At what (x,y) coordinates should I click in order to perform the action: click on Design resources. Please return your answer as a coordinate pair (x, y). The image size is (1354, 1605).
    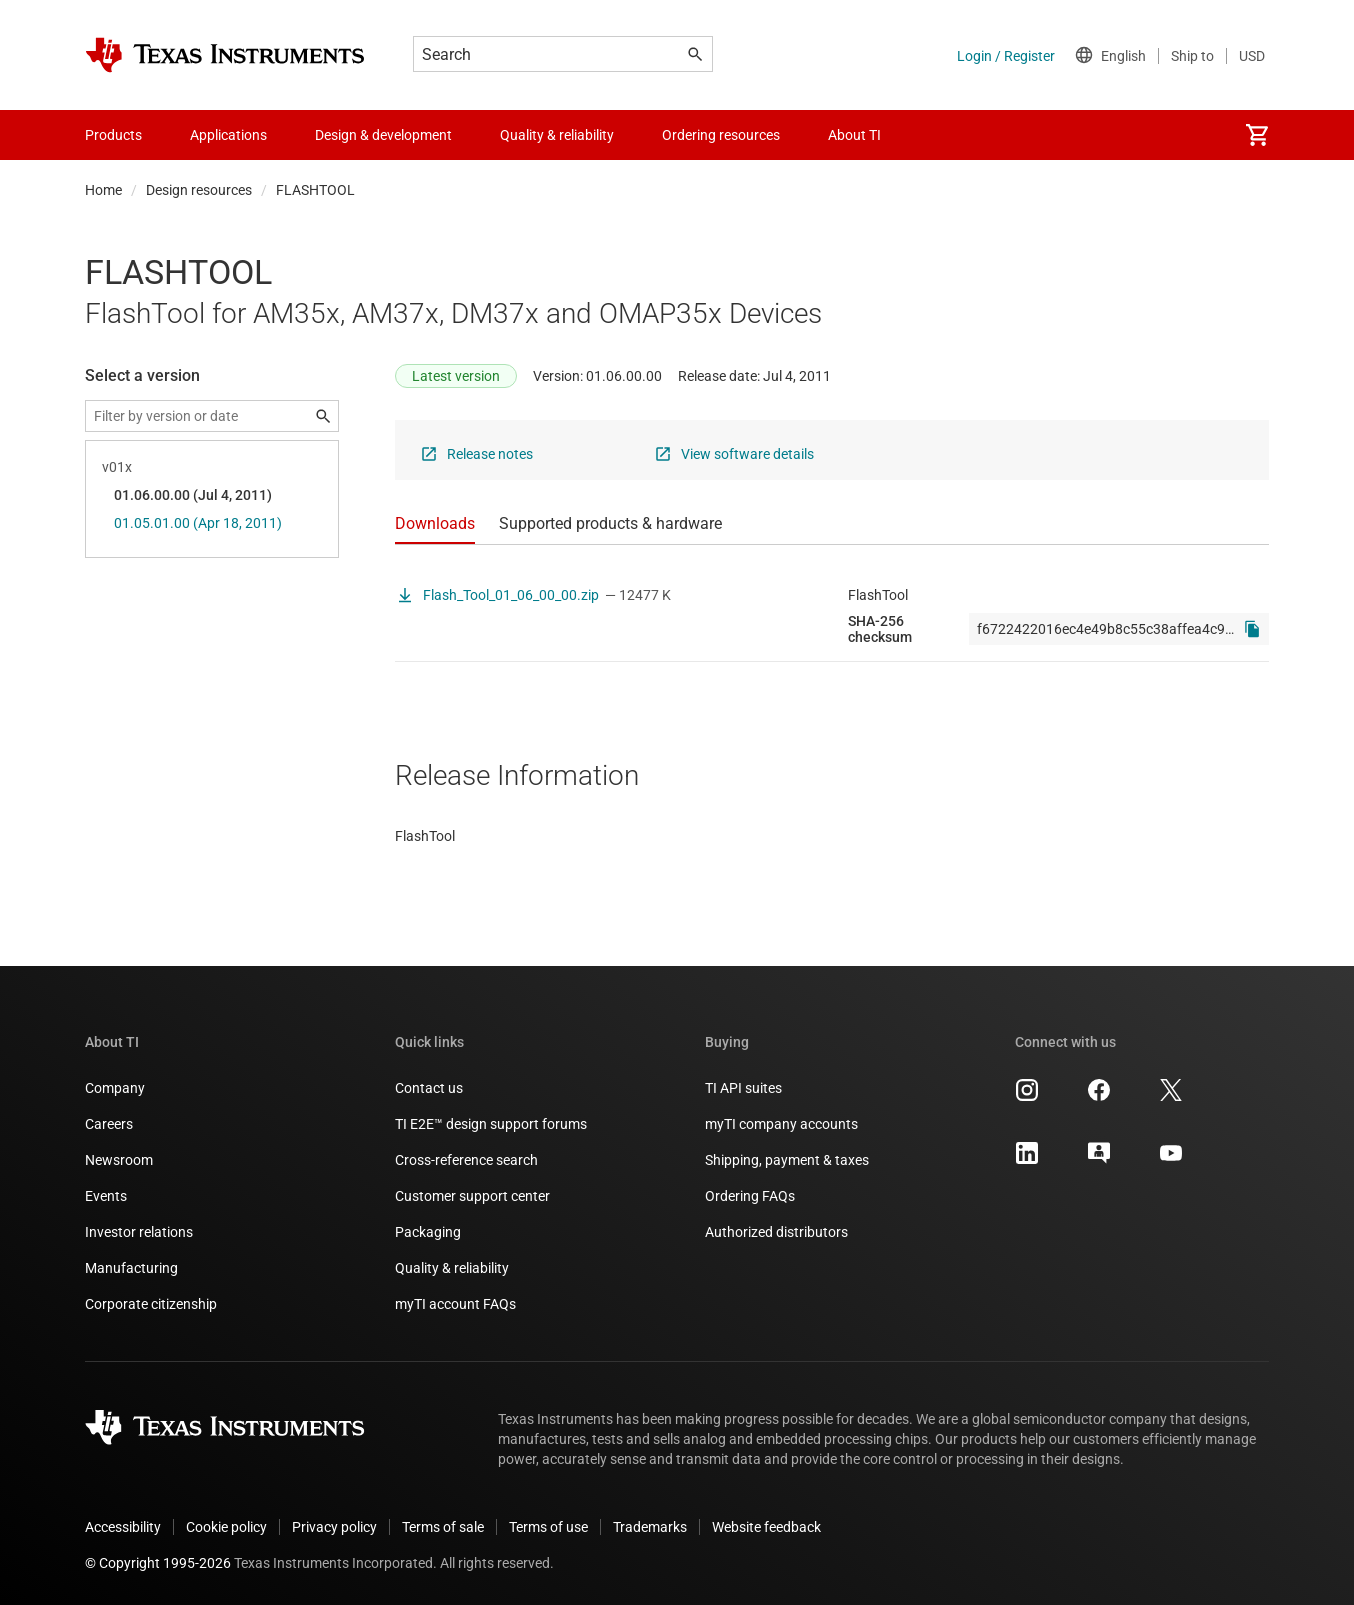
    Looking at the image, I should click on (199, 190).